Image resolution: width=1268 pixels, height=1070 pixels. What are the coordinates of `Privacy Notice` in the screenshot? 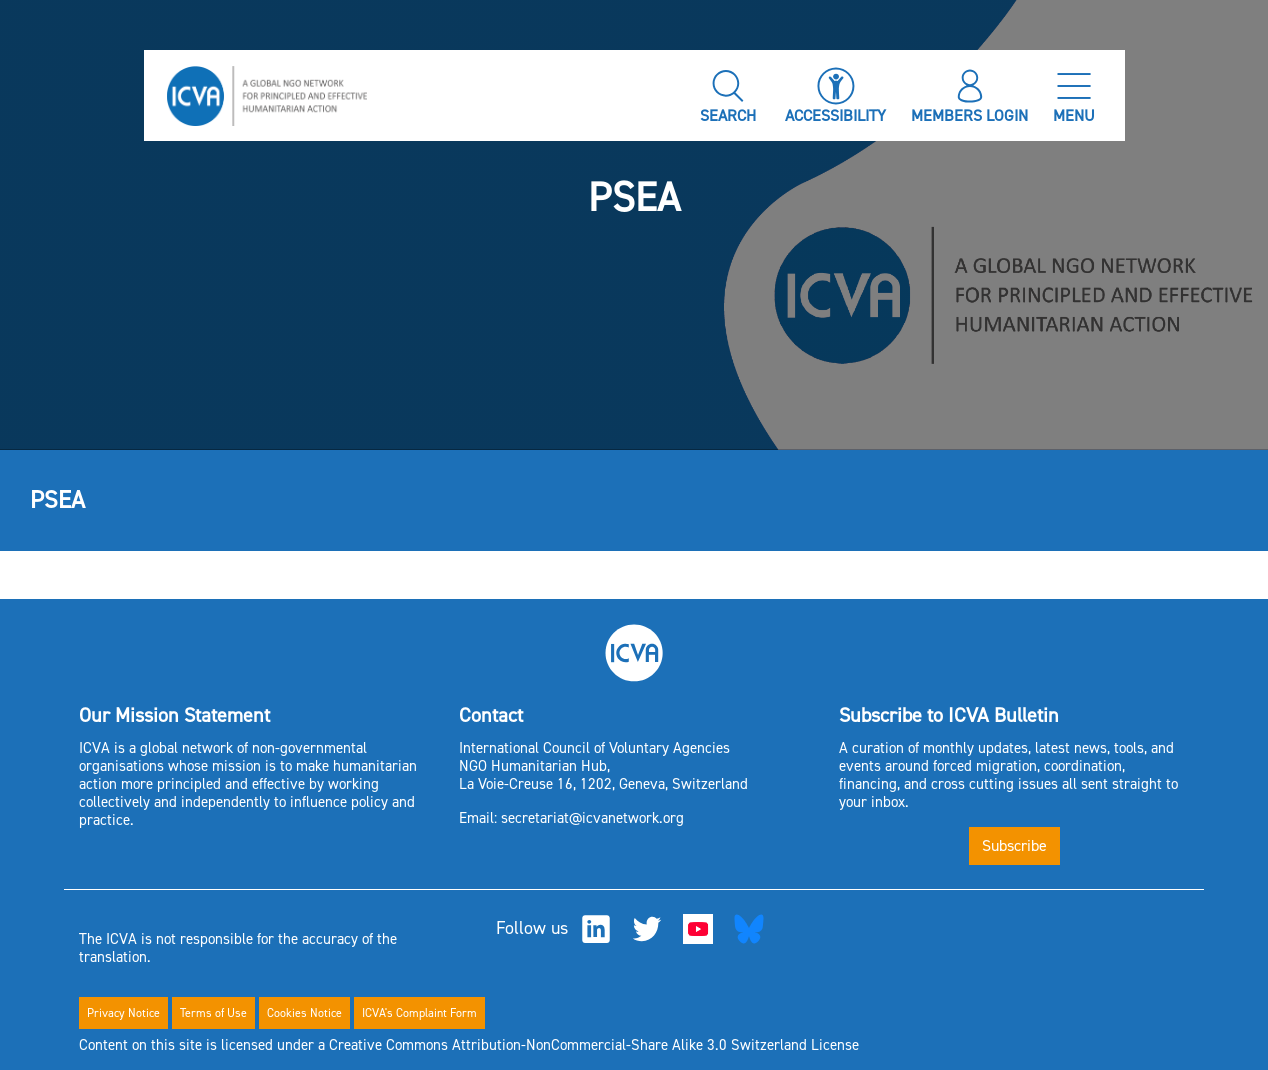 It's located at (123, 1013).